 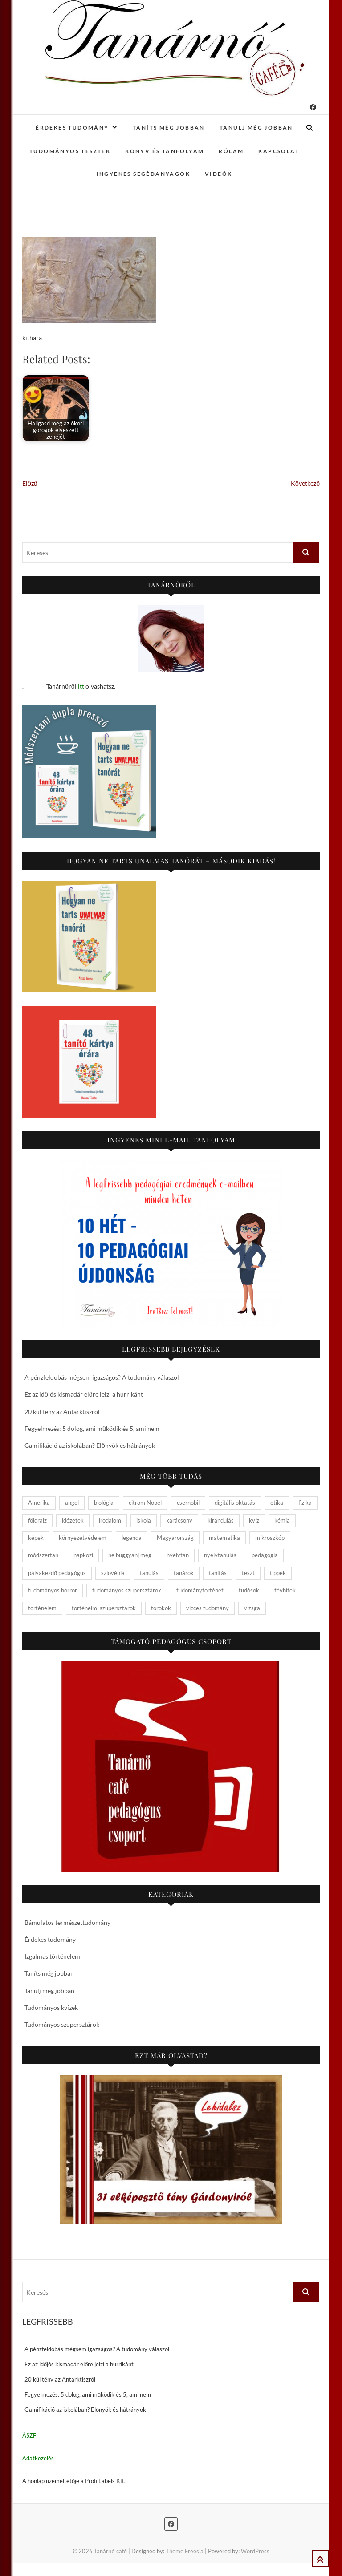 I want to click on Amerika [Amerika (4 elem)], so click(x=39, y=1502).